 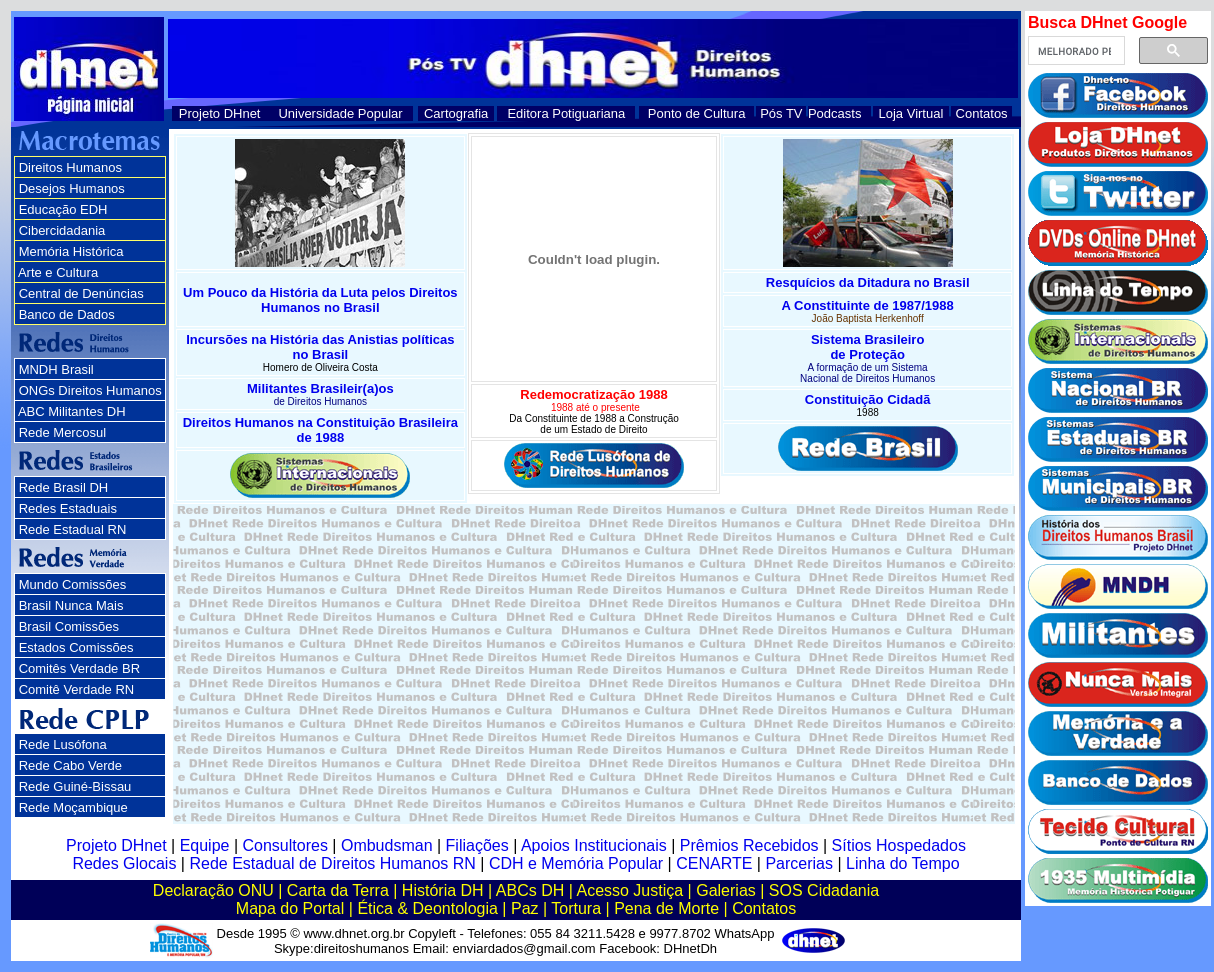 What do you see at coordinates (62, 432) in the screenshot?
I see `Rede Mercosul` at bounding box center [62, 432].